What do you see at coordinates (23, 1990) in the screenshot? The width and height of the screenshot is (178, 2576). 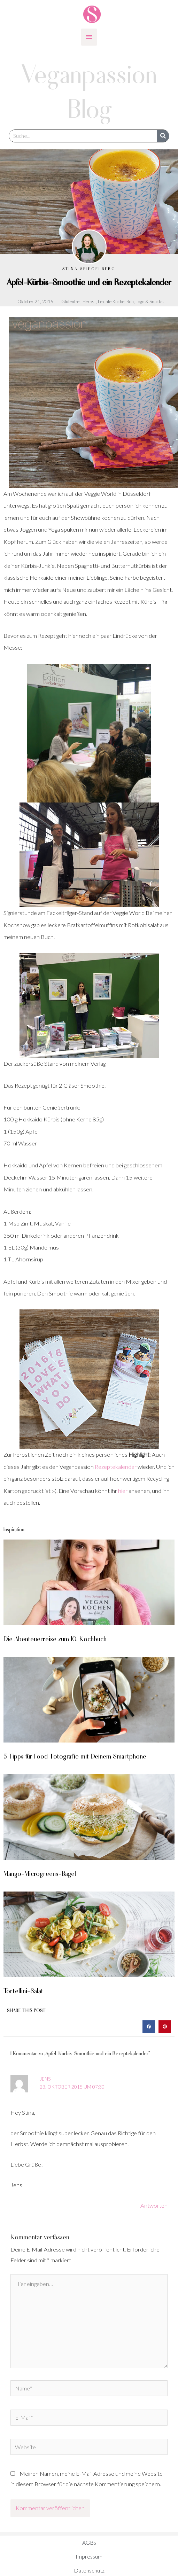 I see `Tortellini-Salat` at bounding box center [23, 1990].